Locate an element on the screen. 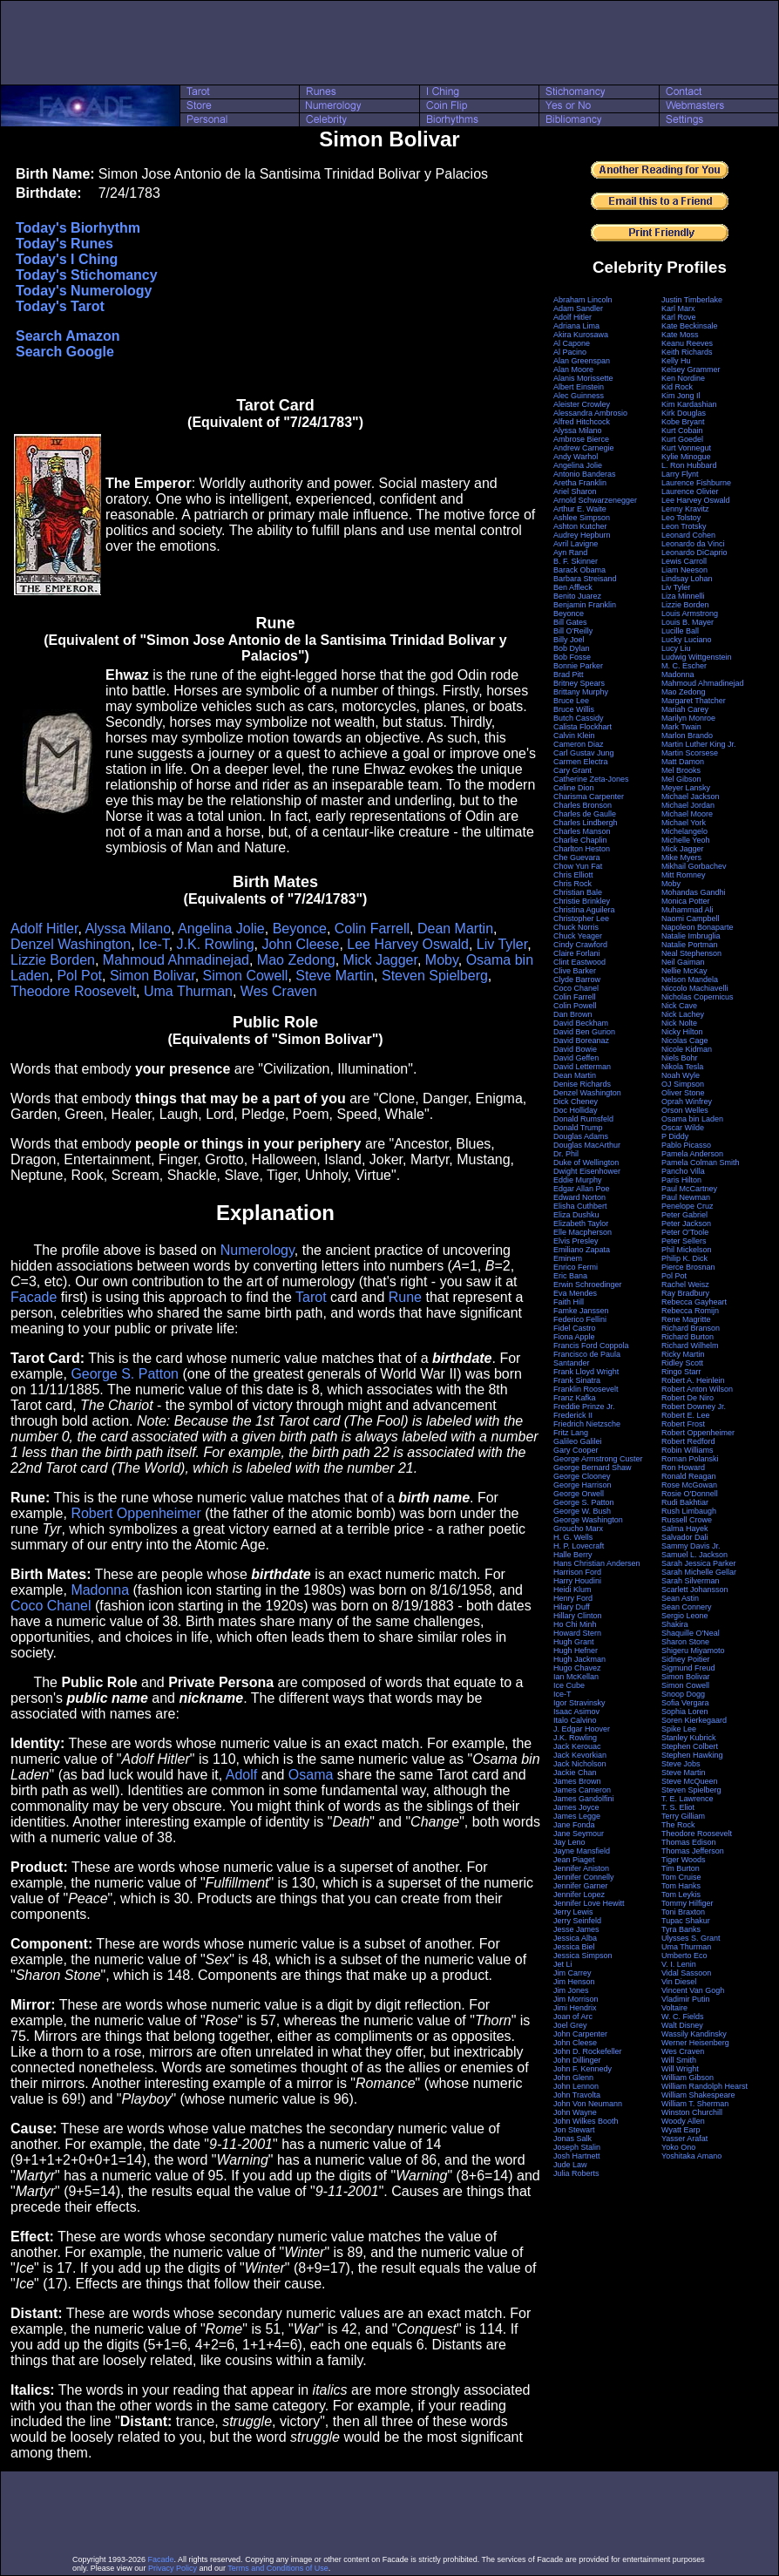  V. I. Lenin is located at coordinates (678, 1964).